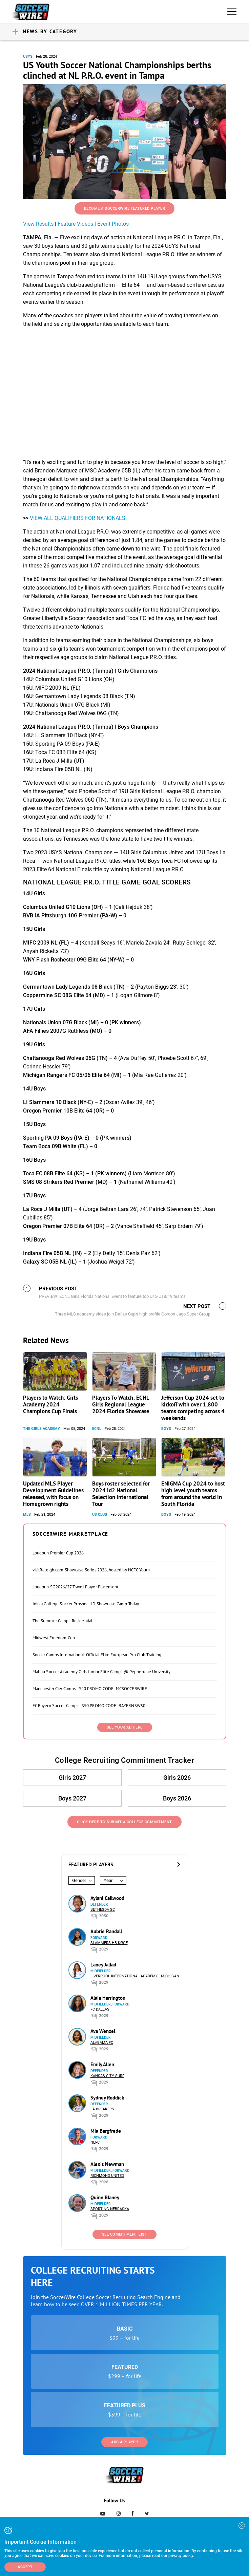  I want to click on Players to Watch: Girls Academy 2024 Champions Cup Finals, so click(50, 1404).